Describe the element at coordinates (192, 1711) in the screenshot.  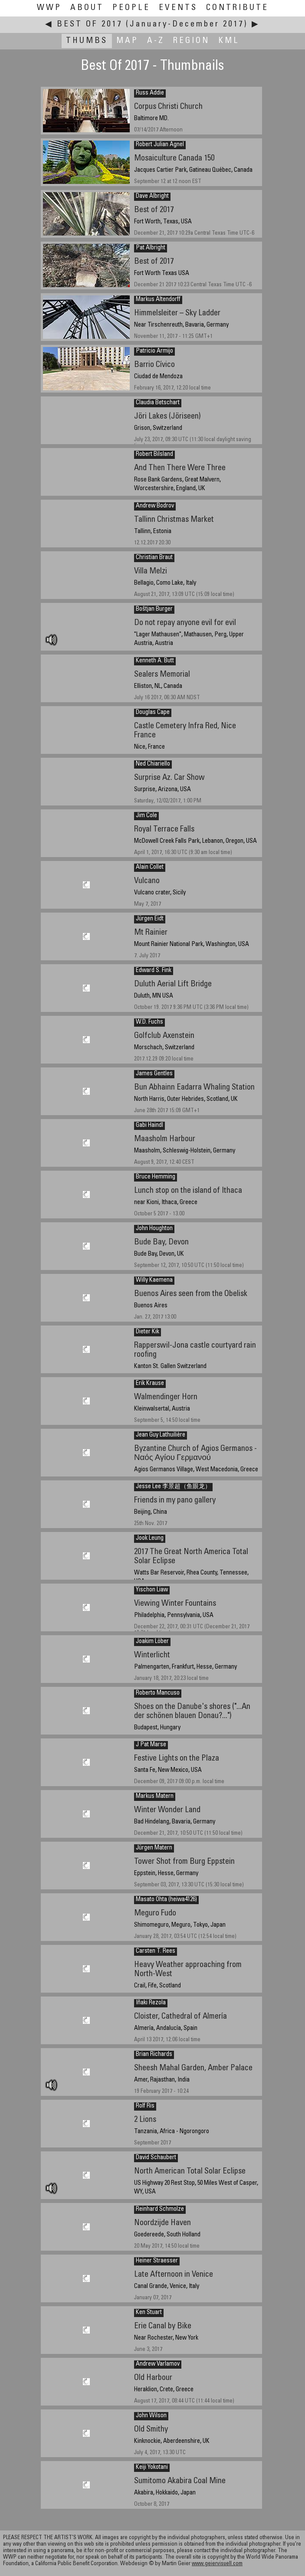
I see `Shoes on the Danube's shores ("...An der schönen blauen Donau?...")` at that location.